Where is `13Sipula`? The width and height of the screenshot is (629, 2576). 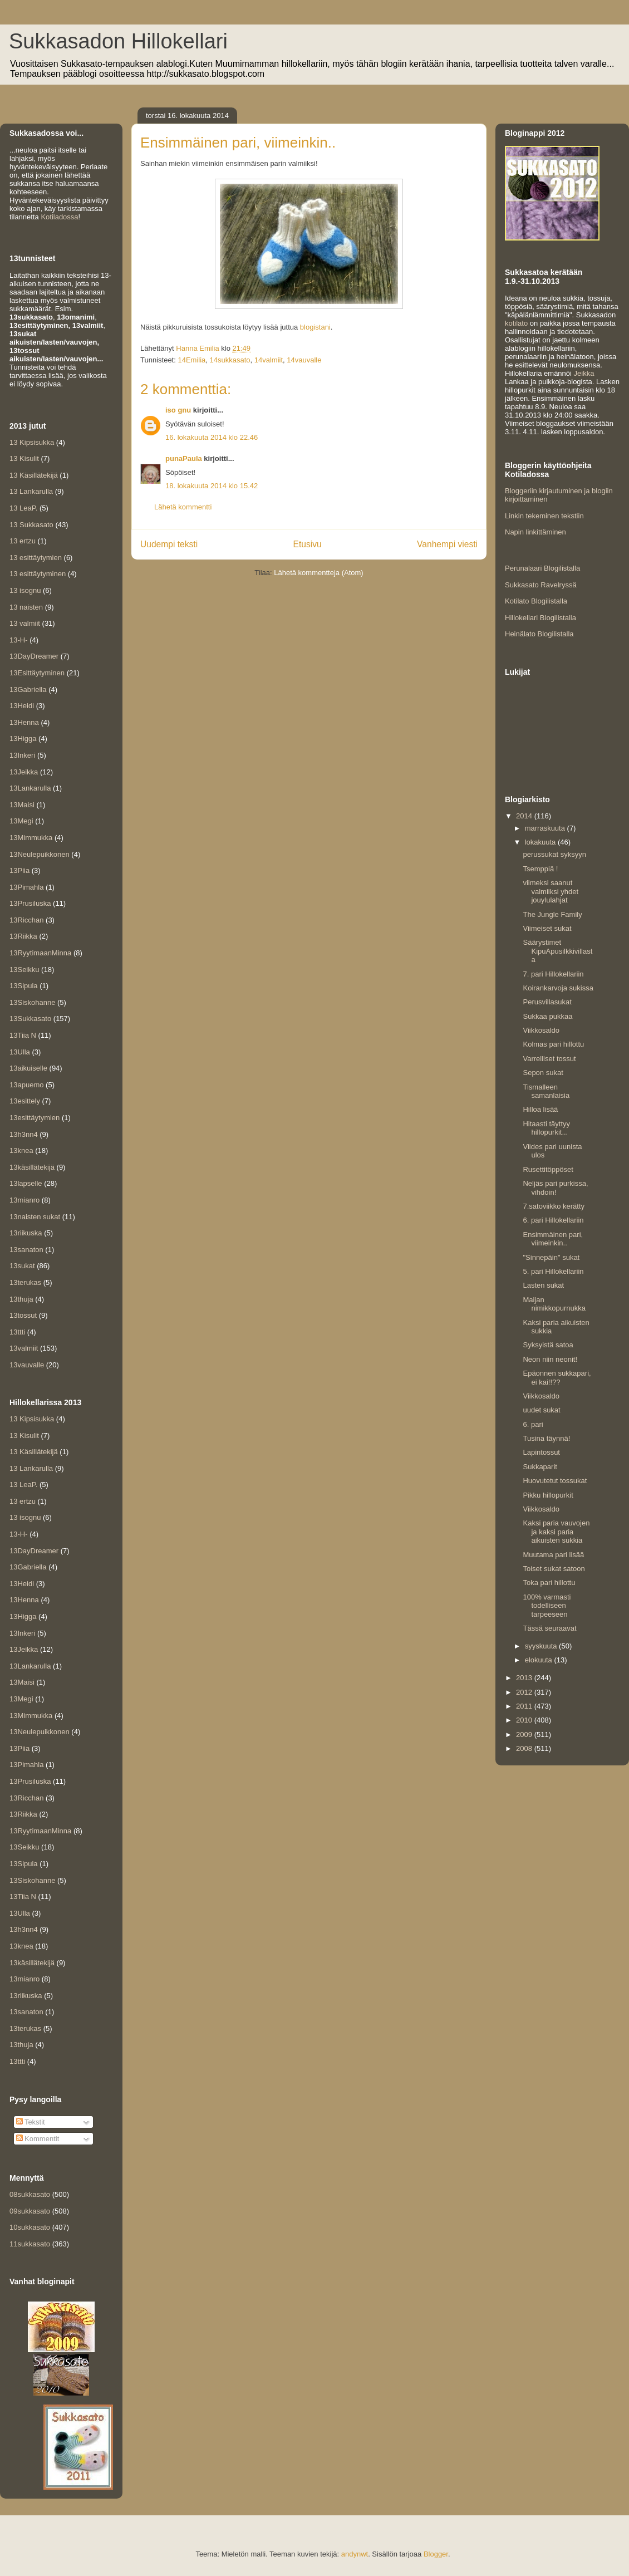 13Sipula is located at coordinates (23, 986).